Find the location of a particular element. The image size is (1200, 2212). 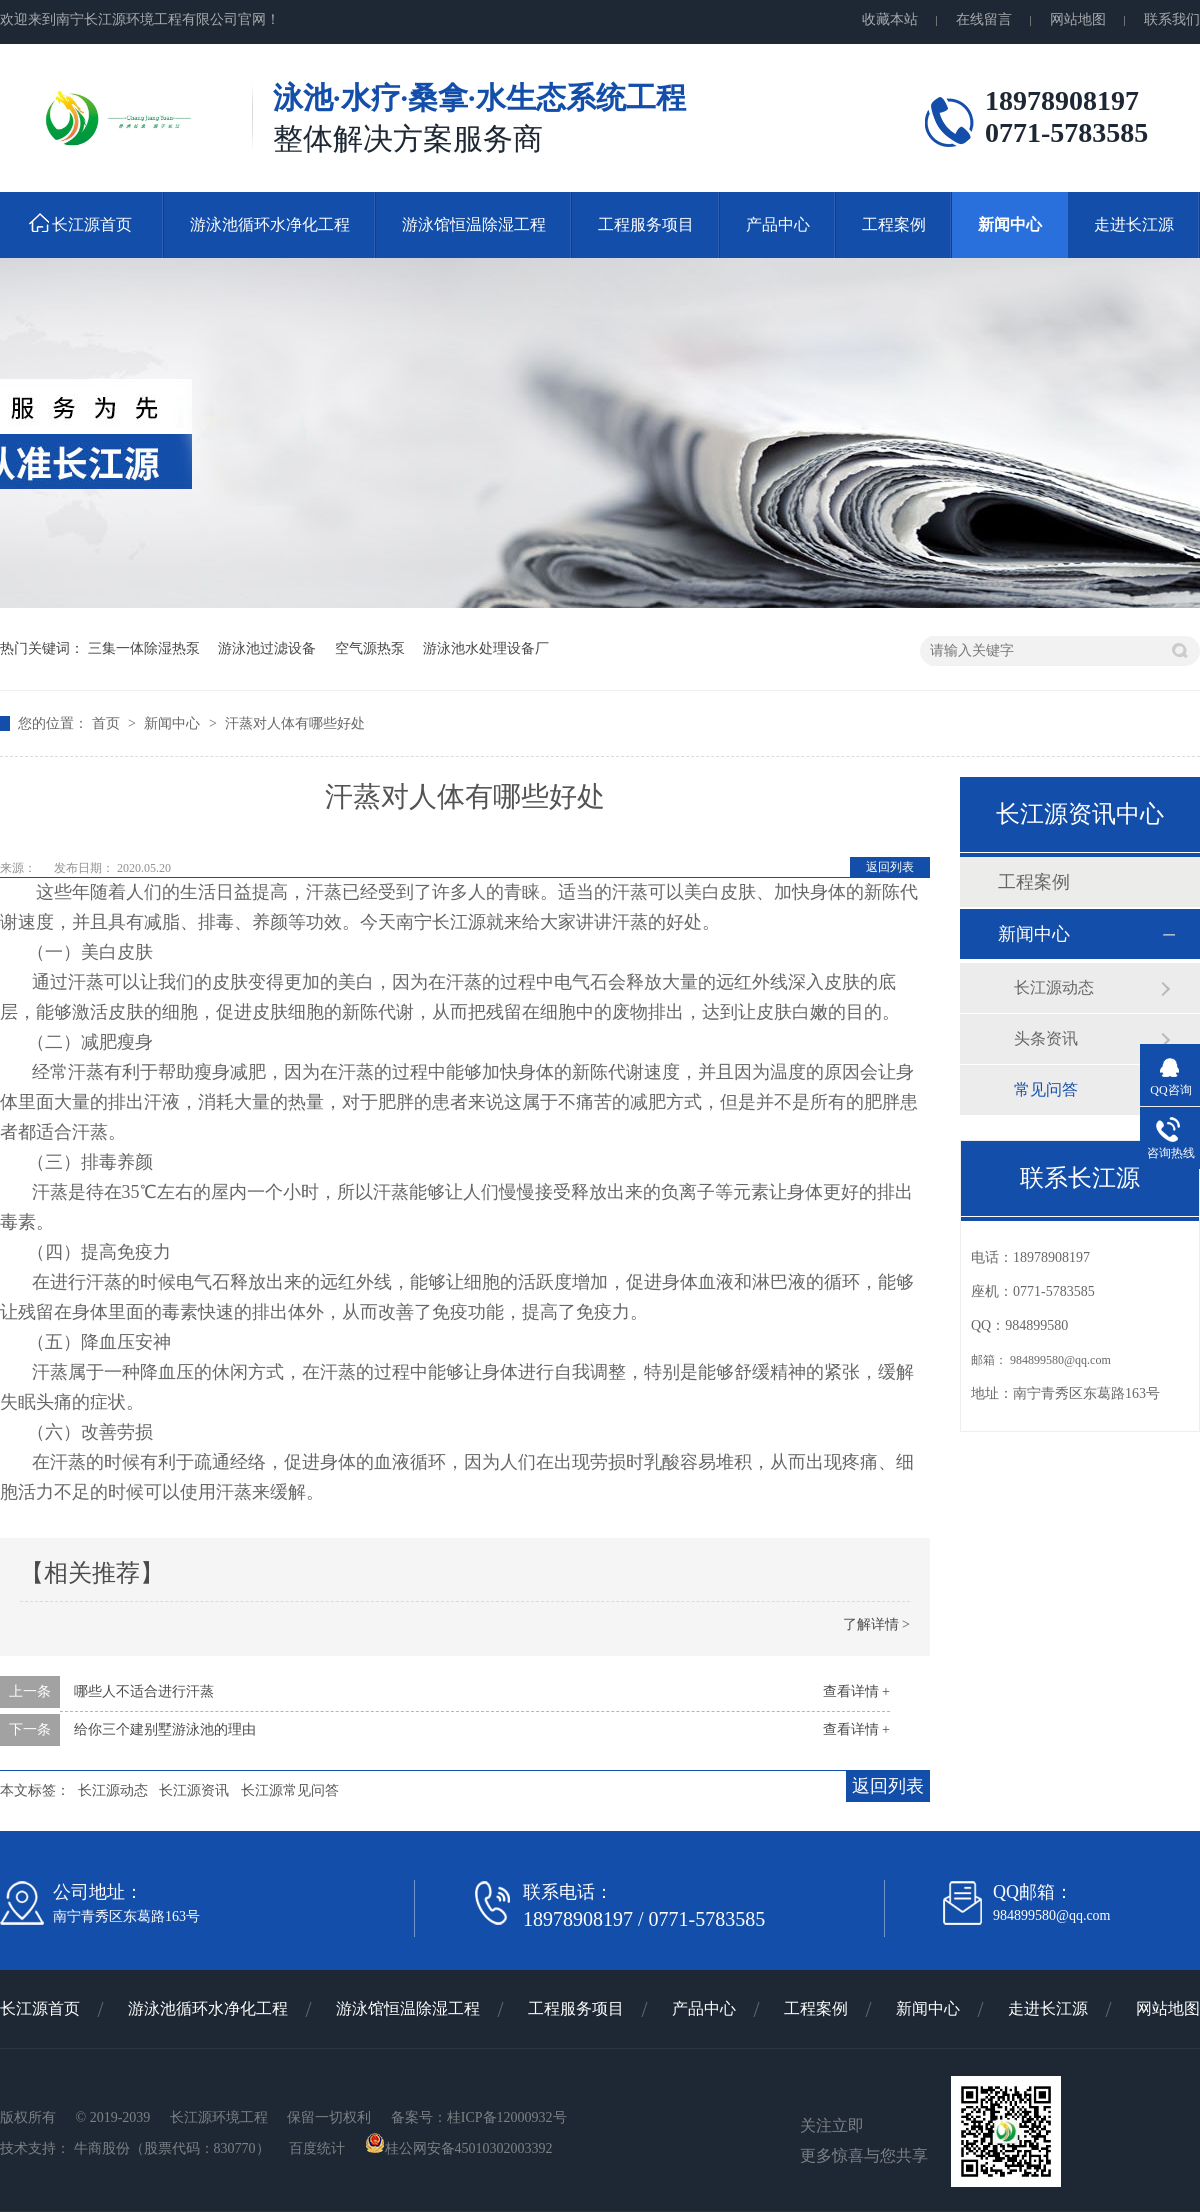

走进长江源 is located at coordinates (1134, 224).